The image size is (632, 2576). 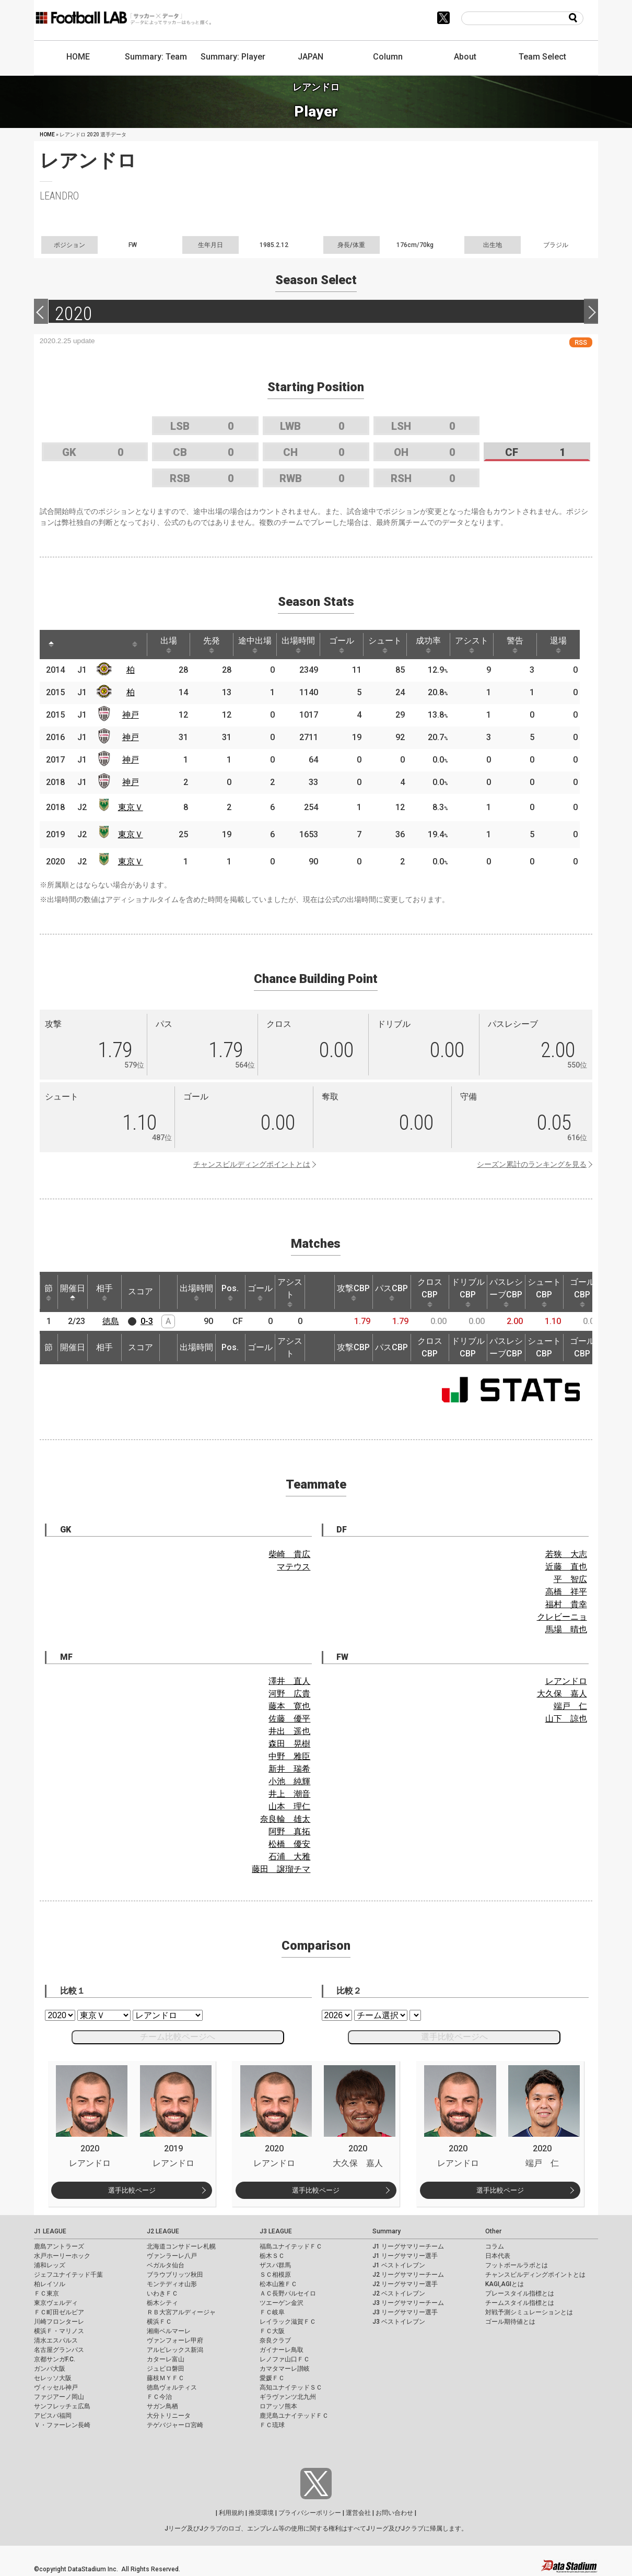 I want to click on 柴崎 貴広, so click(x=289, y=1554).